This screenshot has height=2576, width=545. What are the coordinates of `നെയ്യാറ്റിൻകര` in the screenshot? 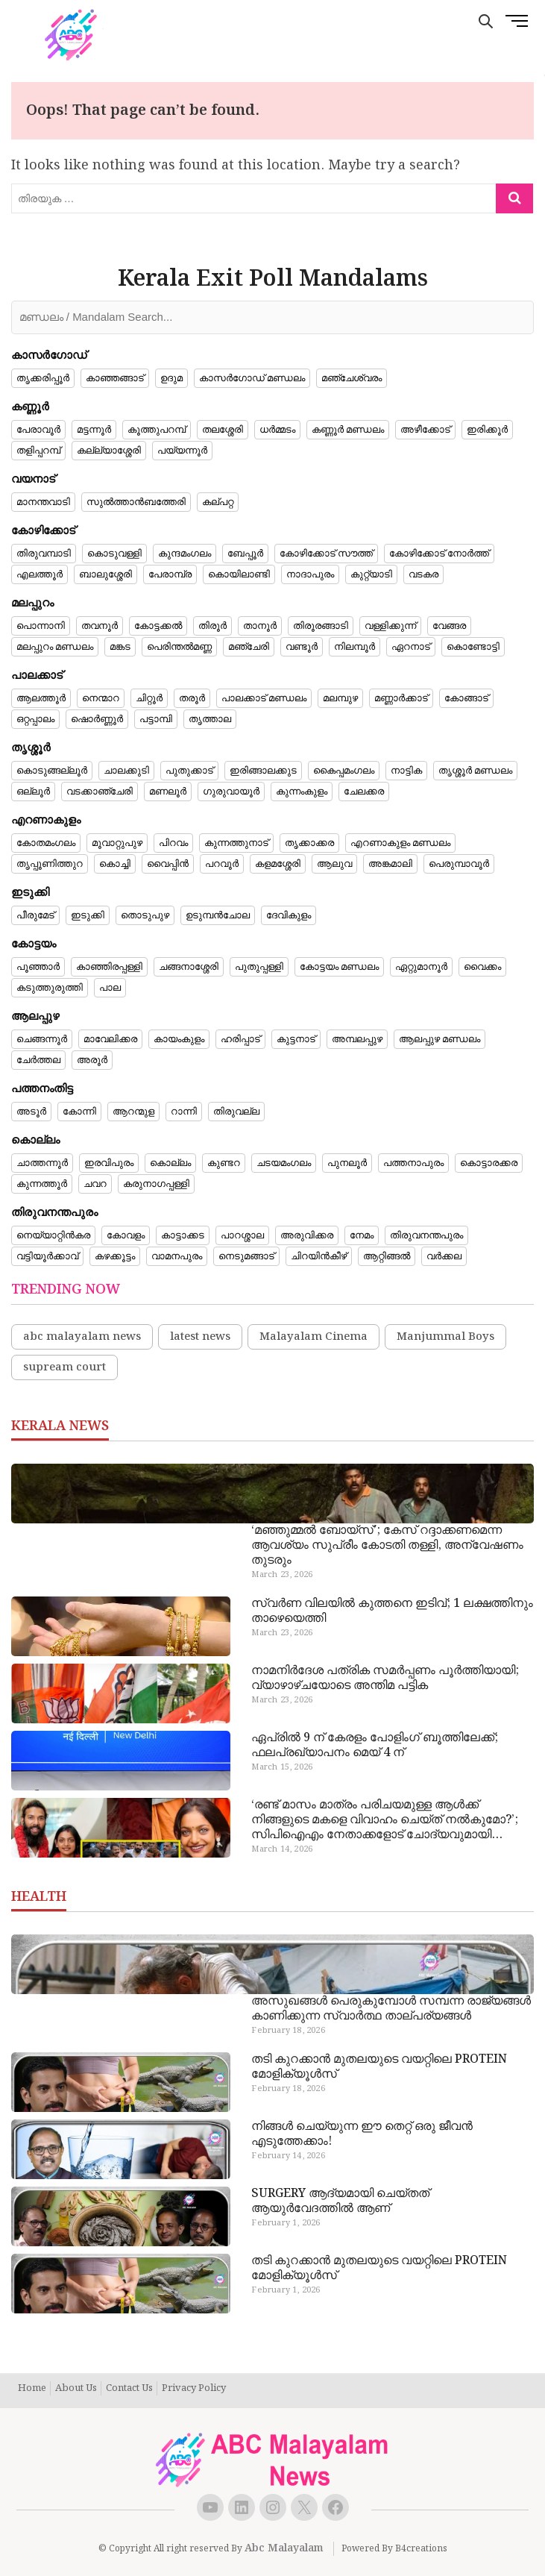 It's located at (53, 1235).